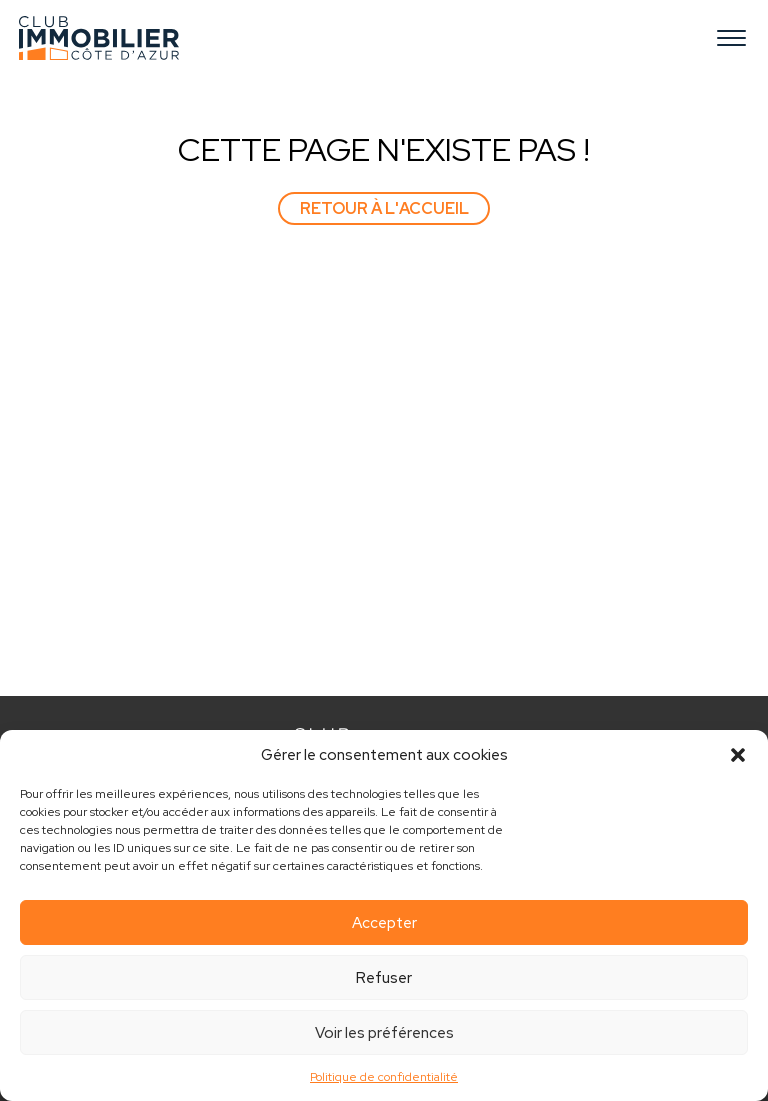 The height and width of the screenshot is (1101, 768). I want to click on [button], so click(738, 755).